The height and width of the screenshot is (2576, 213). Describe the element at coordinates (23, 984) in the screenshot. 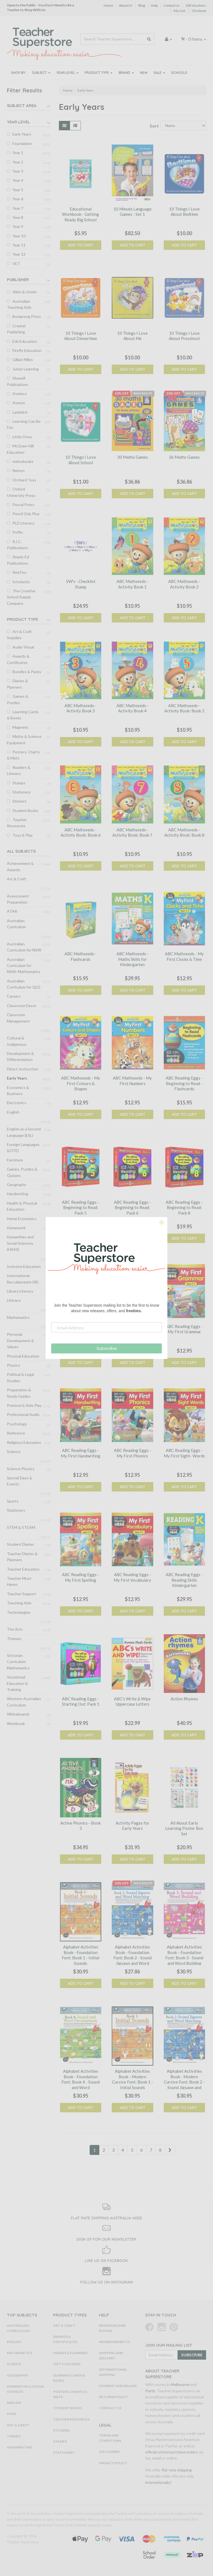

I see `Australian Curriculum for QLD` at that location.